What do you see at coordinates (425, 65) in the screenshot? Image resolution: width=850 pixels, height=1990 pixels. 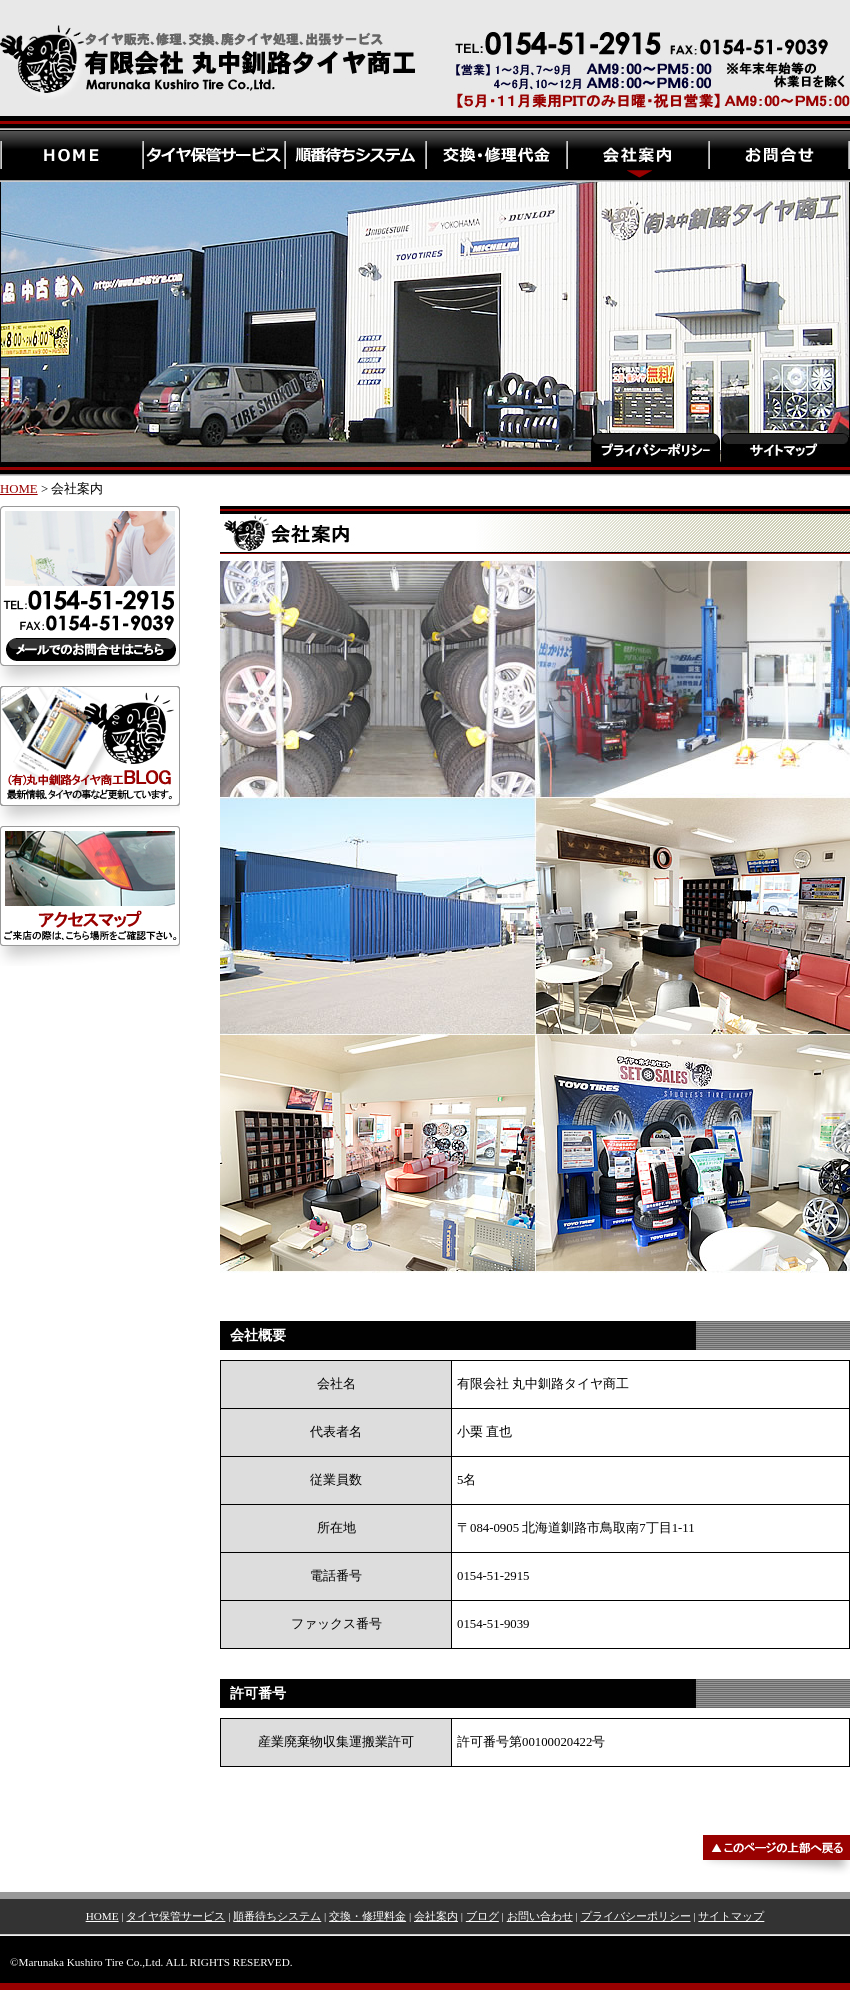 I see `有限会社 丸中釧路タイヤ商工 | 北海道釧路のタイヤ専門店。新品タイヤ、輸入タイヤ、フェデラルタイヤ・ホイール・中古タイヤ販売、タイヤ修理、タイヤ交換のことなら、タイヤ専門店の丸中釧路タイヤ商工にお任せください。` at bounding box center [425, 65].